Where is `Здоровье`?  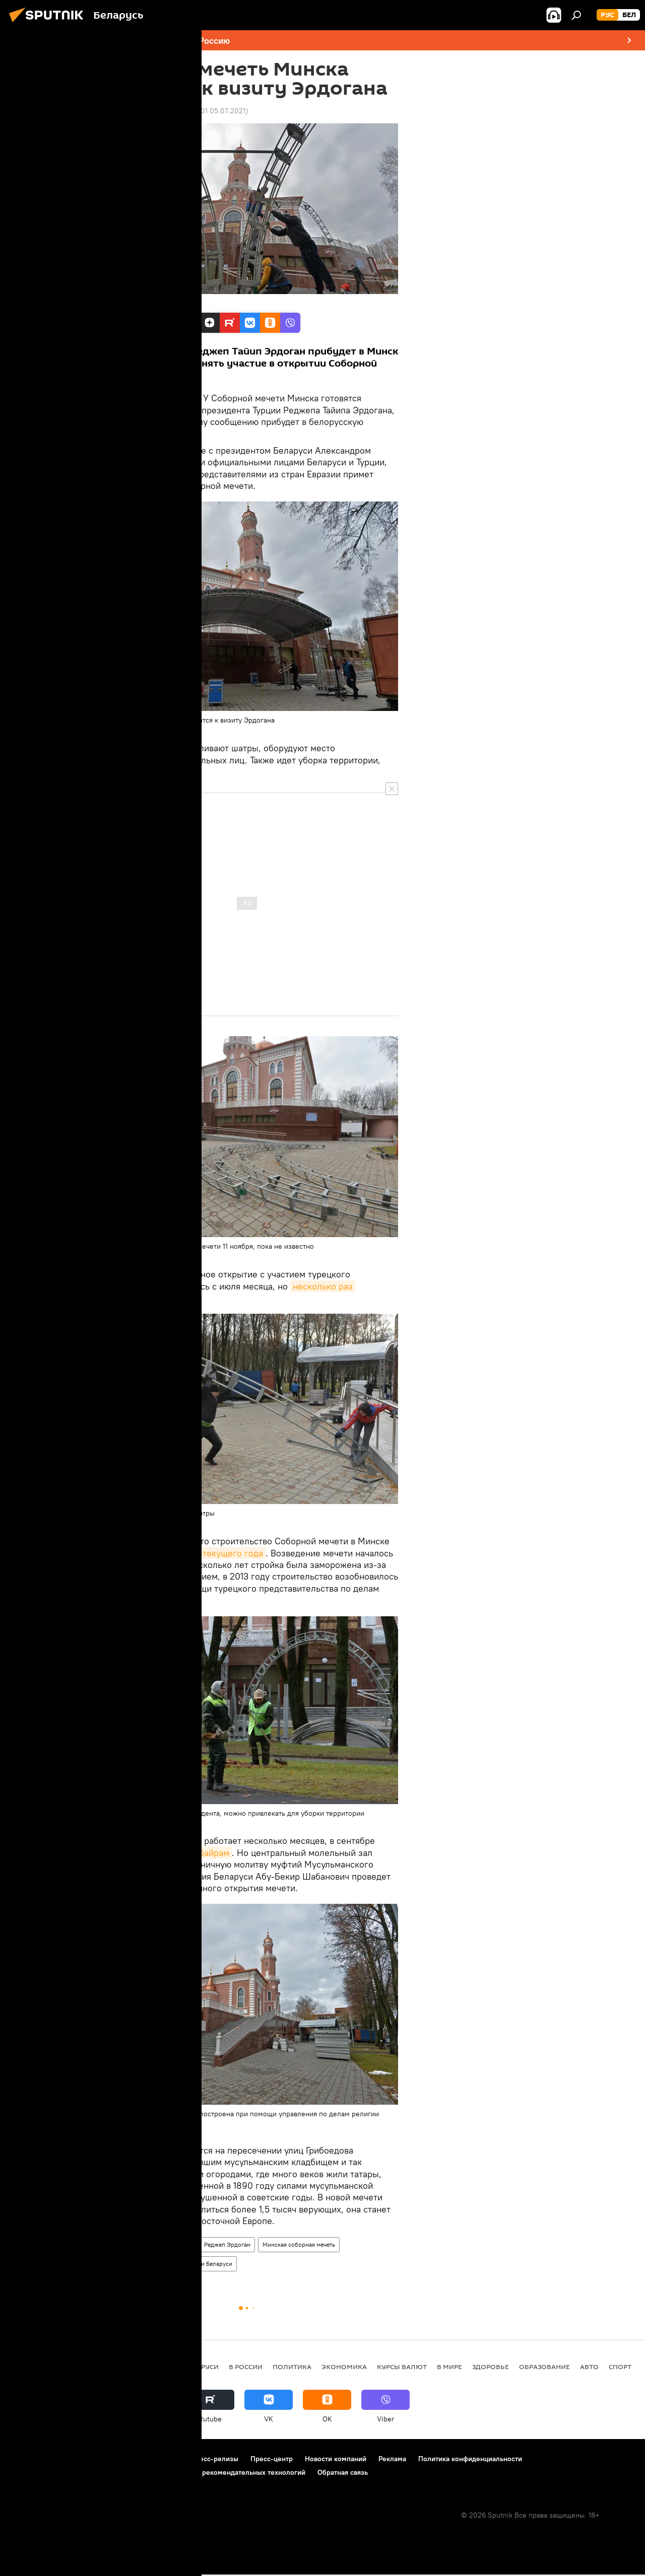
Здоровье is located at coordinates (490, 2366).